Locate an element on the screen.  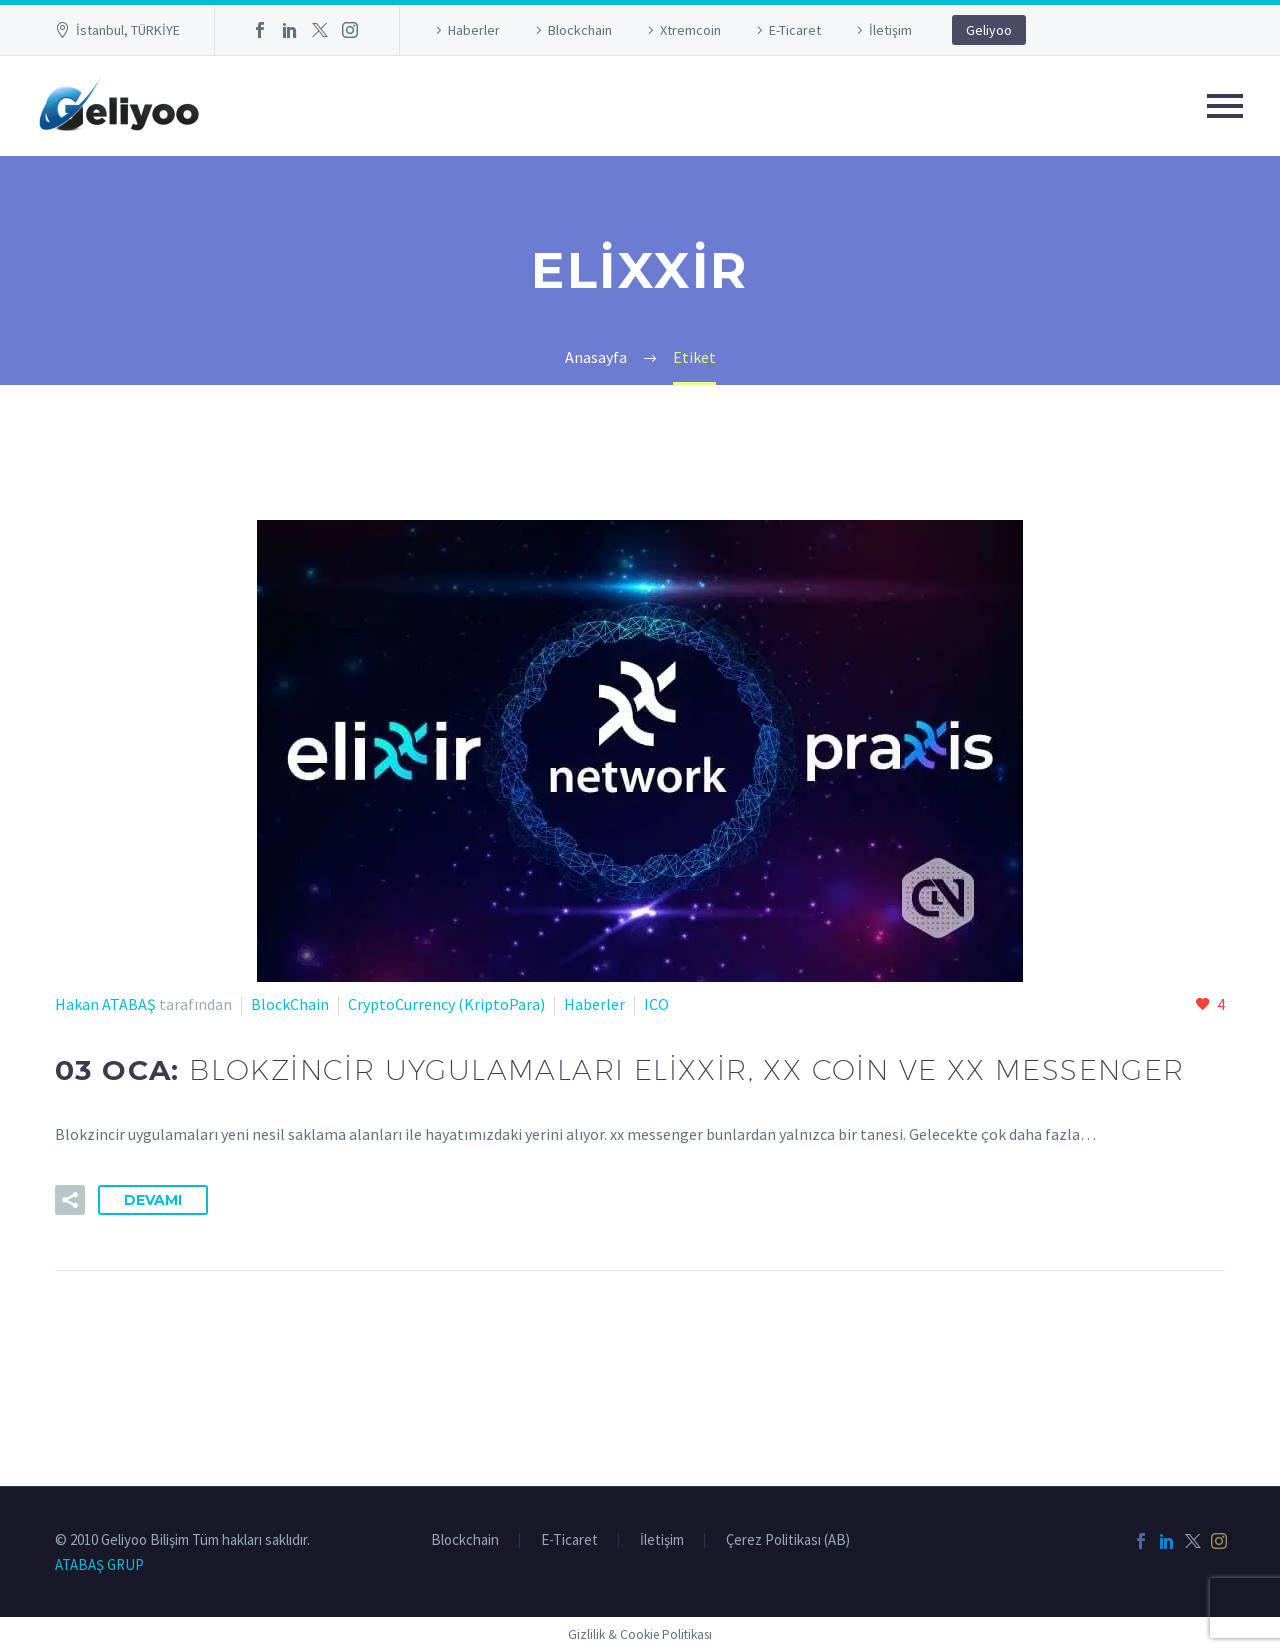
ICO is located at coordinates (656, 1004).